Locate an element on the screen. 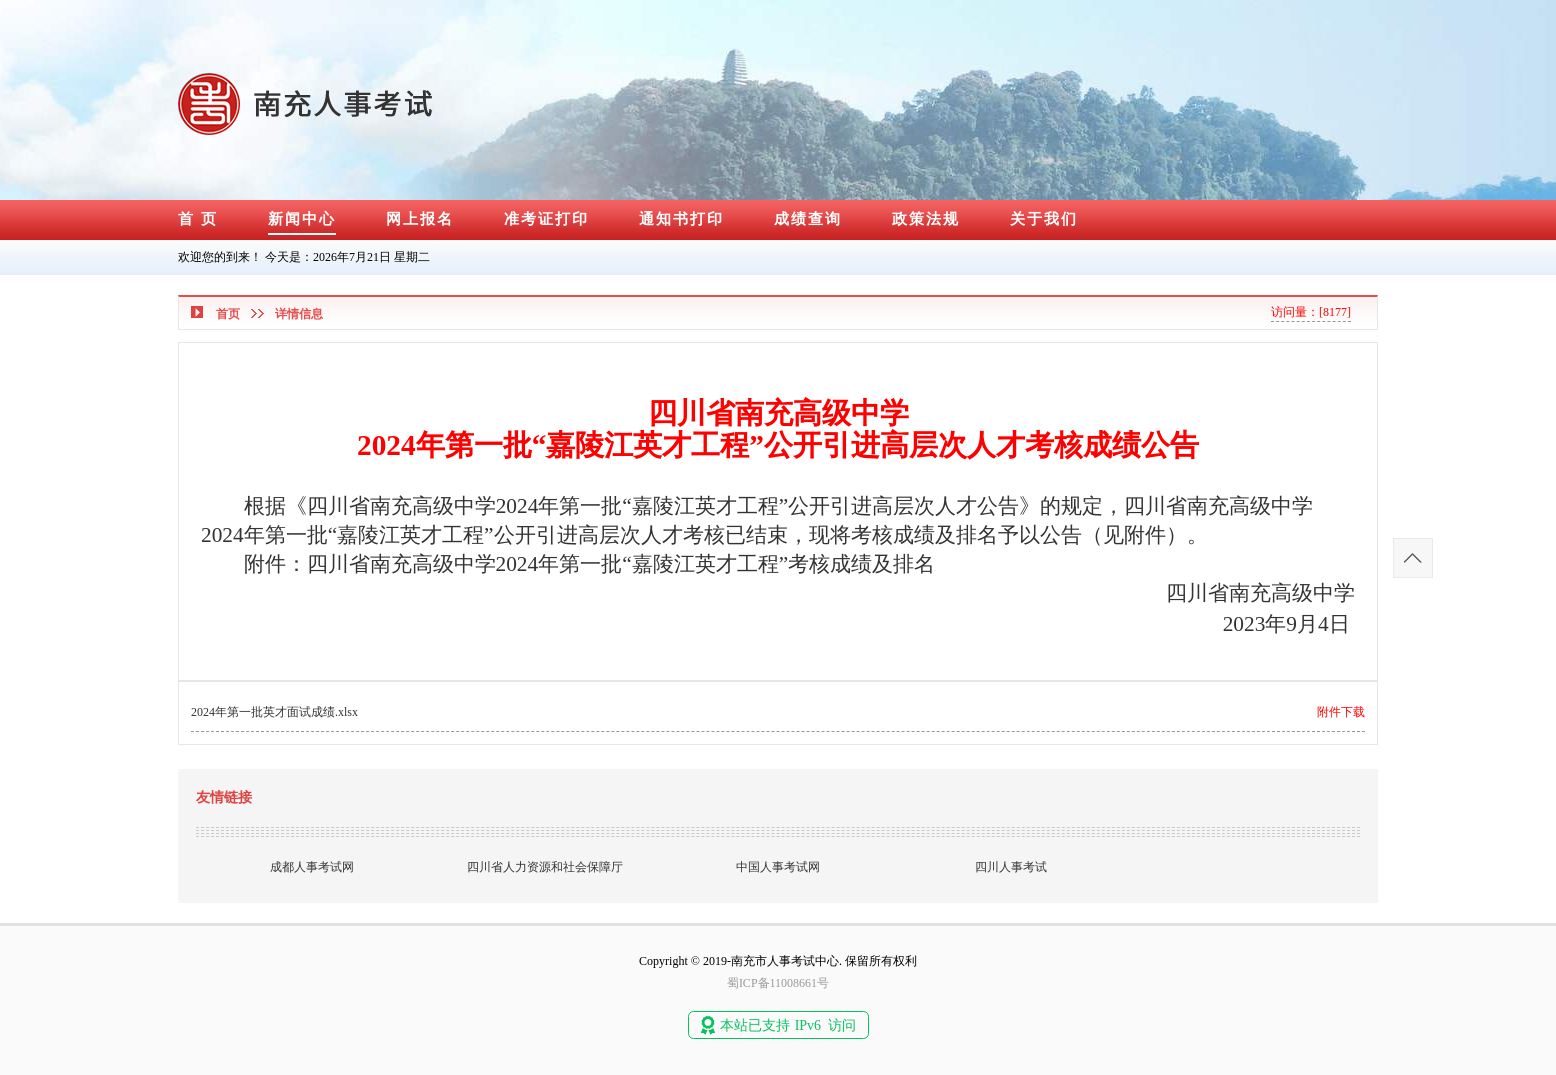 The height and width of the screenshot is (1075, 1556). 成都人事考试网 is located at coordinates (312, 867).